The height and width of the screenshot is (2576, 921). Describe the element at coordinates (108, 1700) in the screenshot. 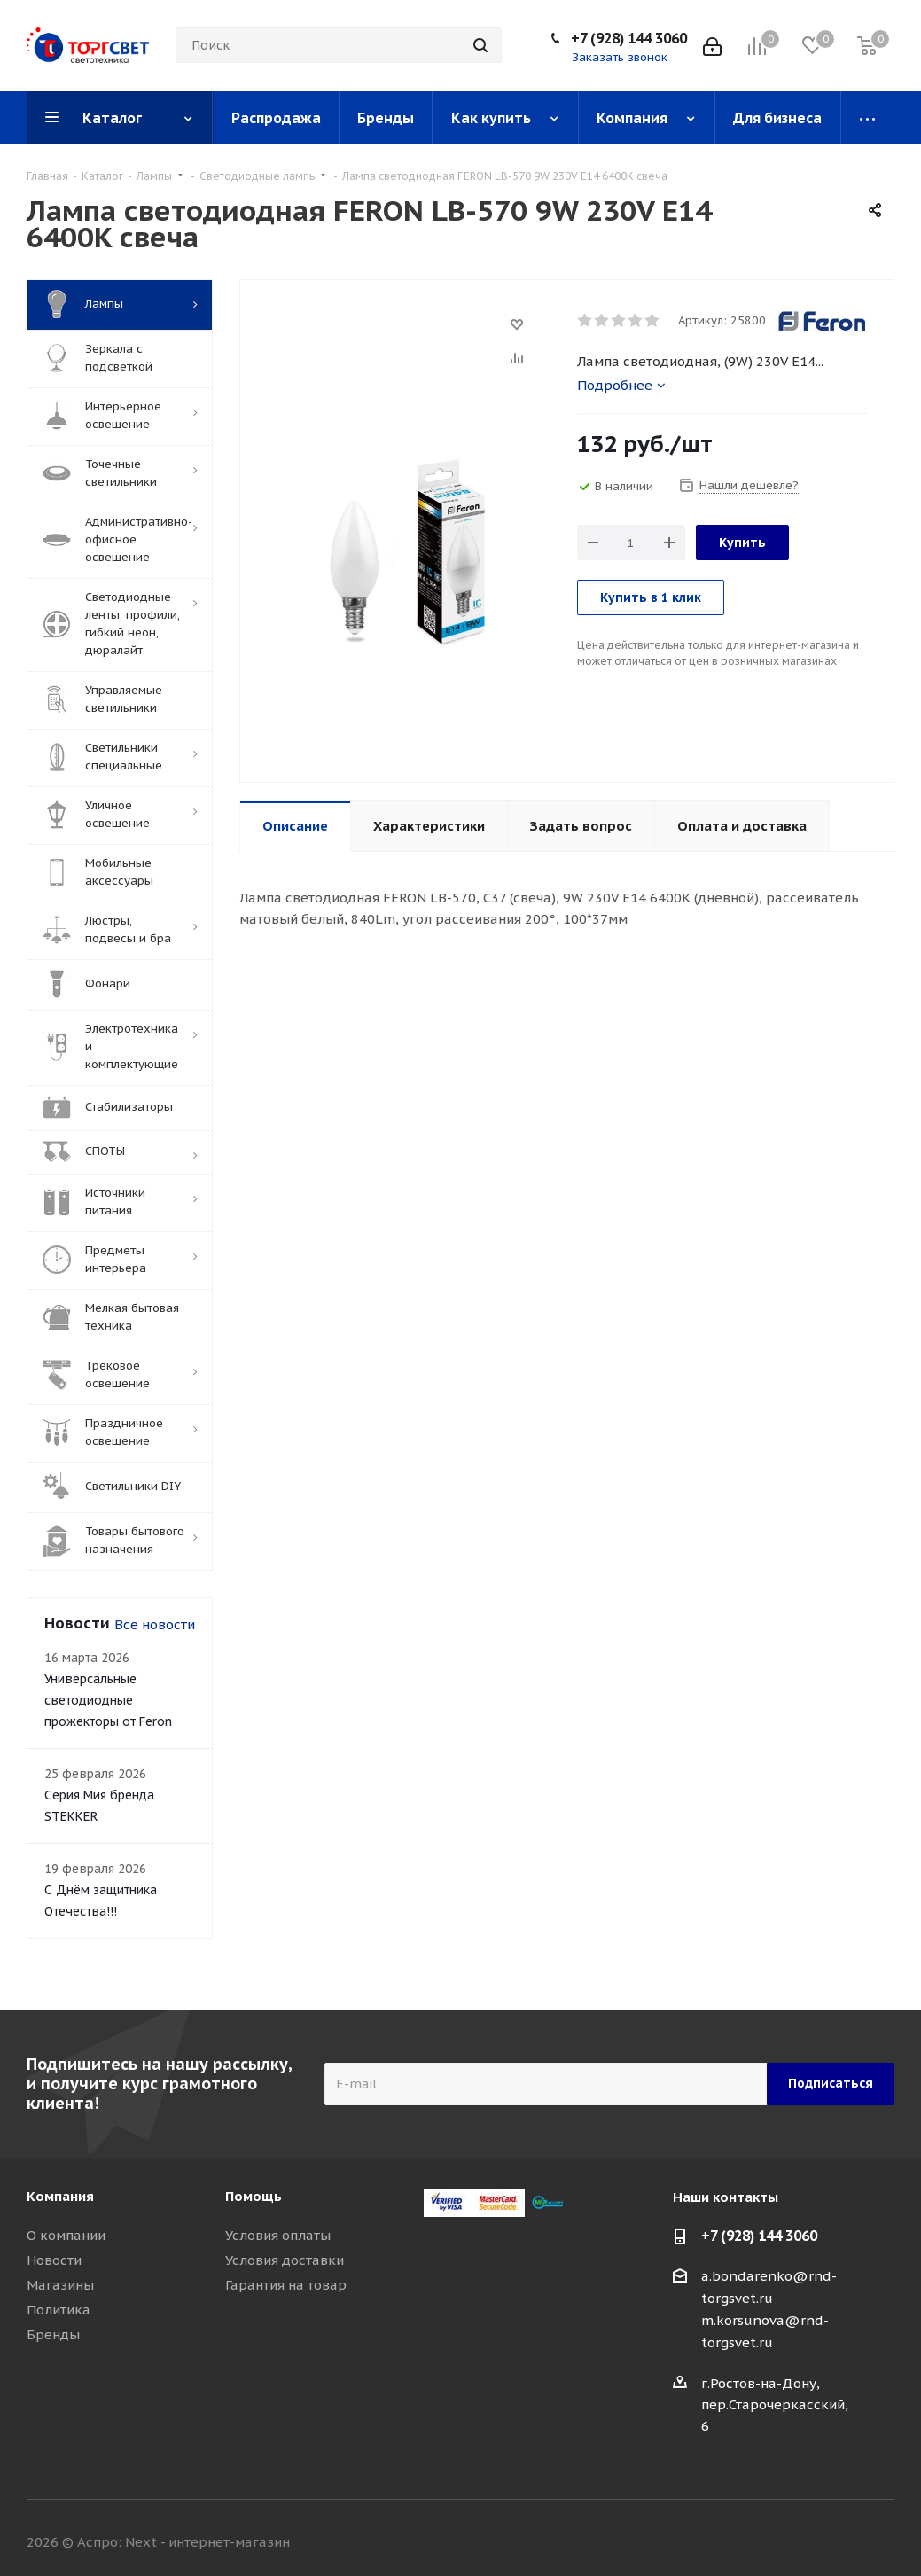

I see `Универсальные светодиодные прожекторы от Feron` at that location.